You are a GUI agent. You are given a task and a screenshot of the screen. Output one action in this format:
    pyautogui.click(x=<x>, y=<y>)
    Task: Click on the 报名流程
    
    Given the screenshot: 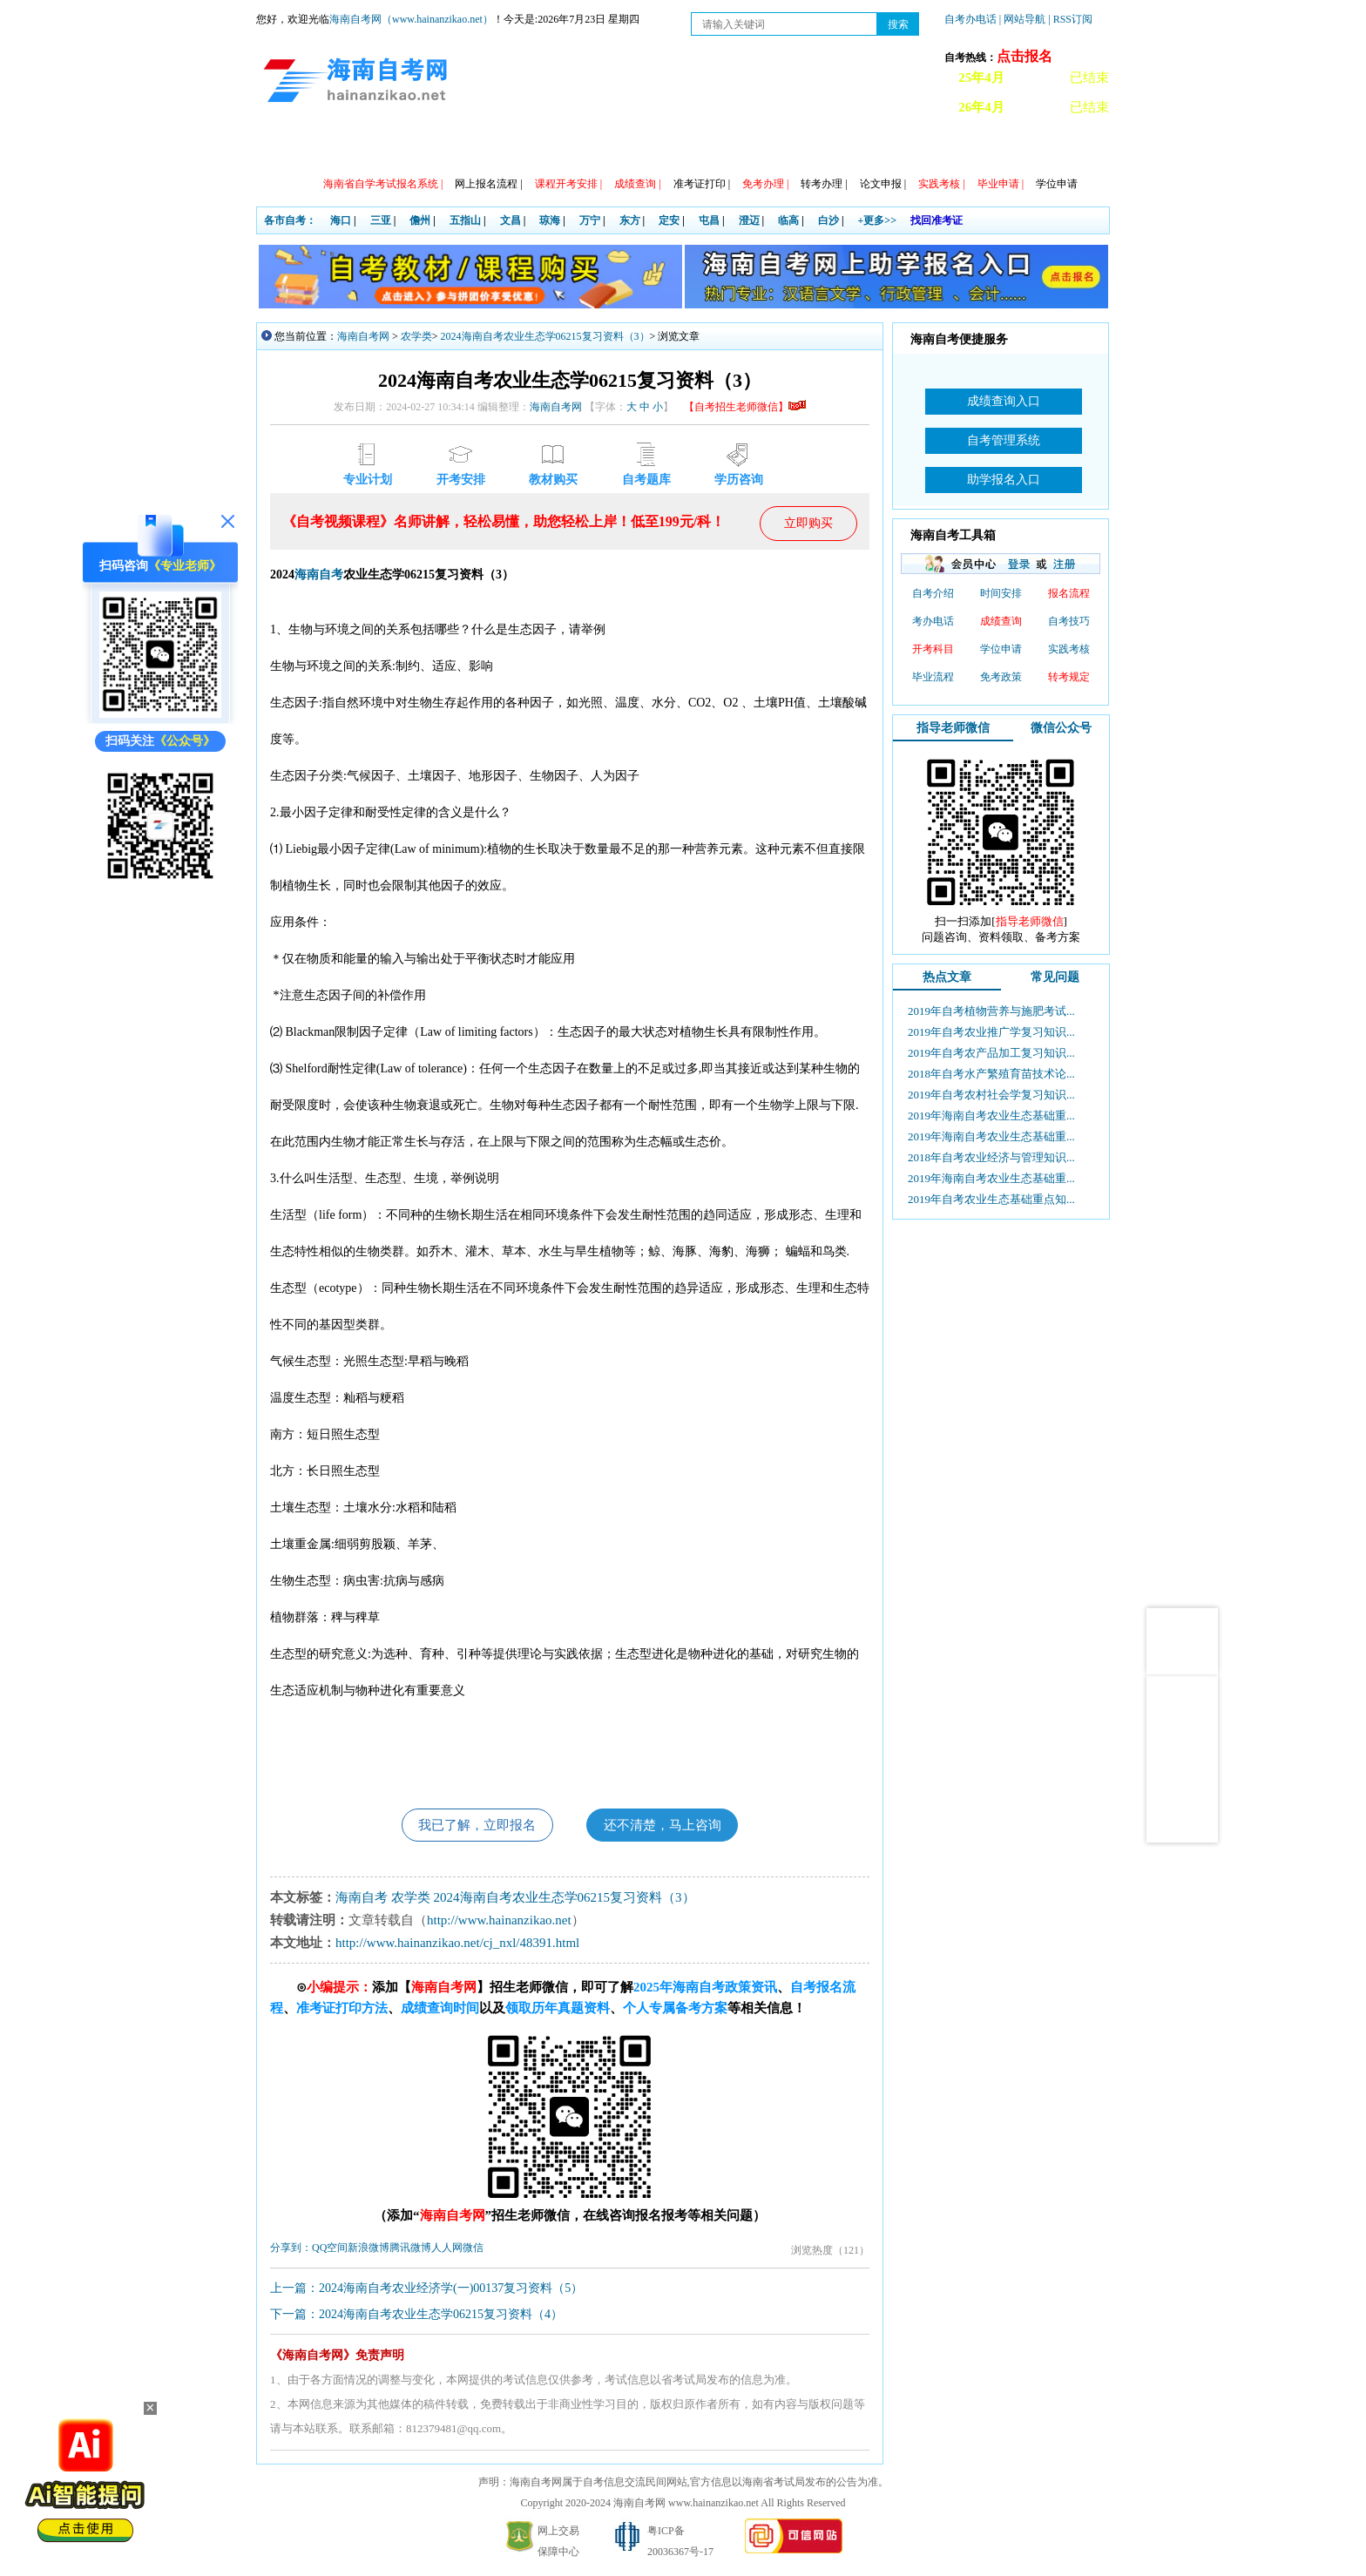 What is the action you would take?
    pyautogui.click(x=1069, y=593)
    